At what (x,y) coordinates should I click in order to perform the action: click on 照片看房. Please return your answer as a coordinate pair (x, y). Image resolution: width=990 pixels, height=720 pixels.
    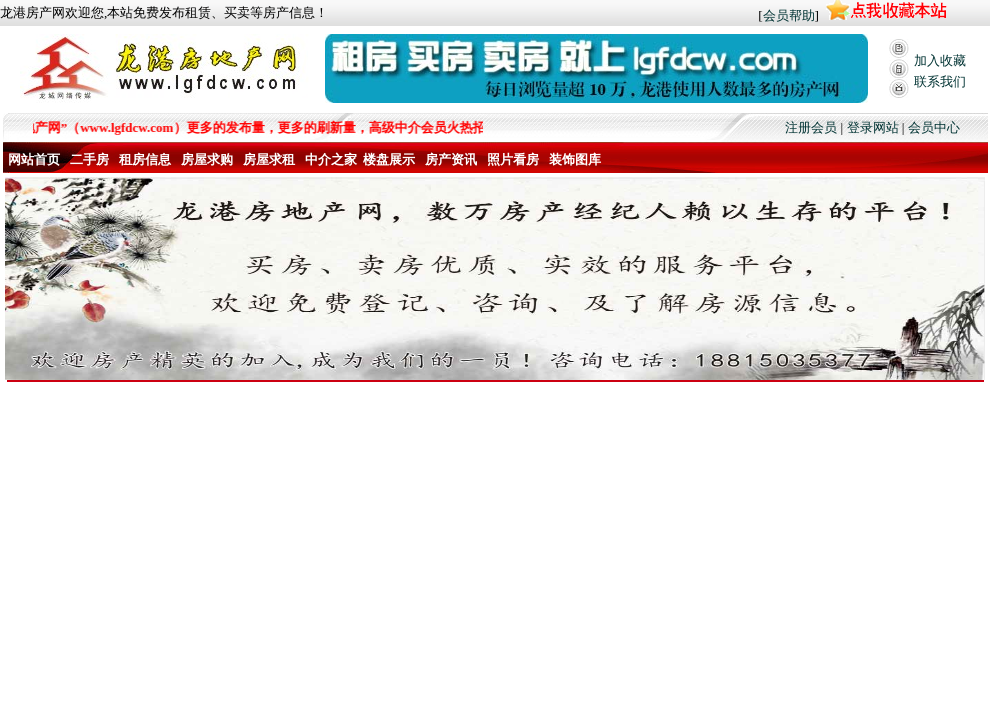
    Looking at the image, I should click on (513, 159).